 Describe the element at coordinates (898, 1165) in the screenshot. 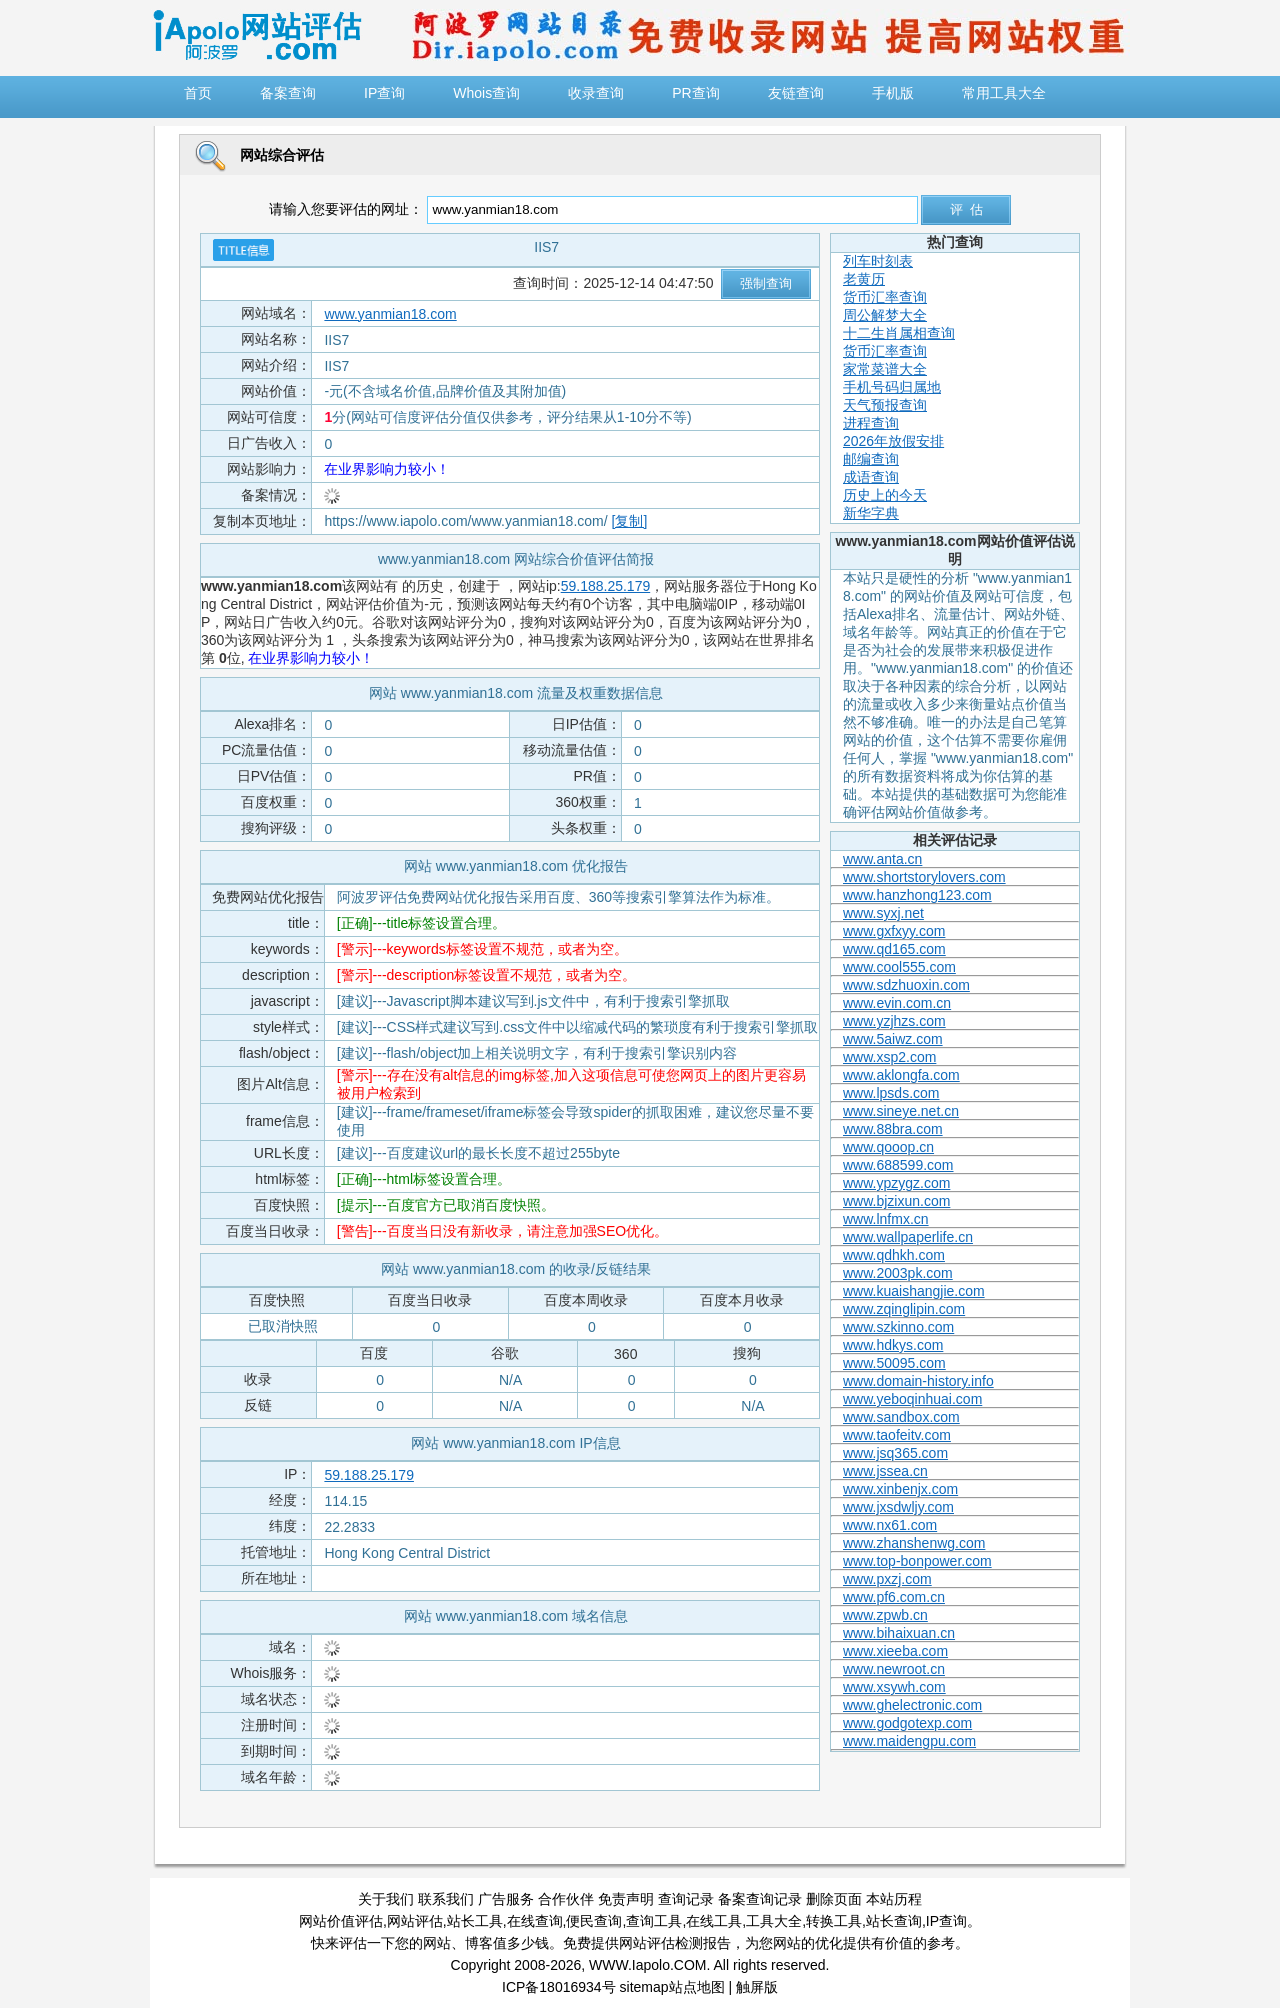

I see `www.688599.com` at that location.